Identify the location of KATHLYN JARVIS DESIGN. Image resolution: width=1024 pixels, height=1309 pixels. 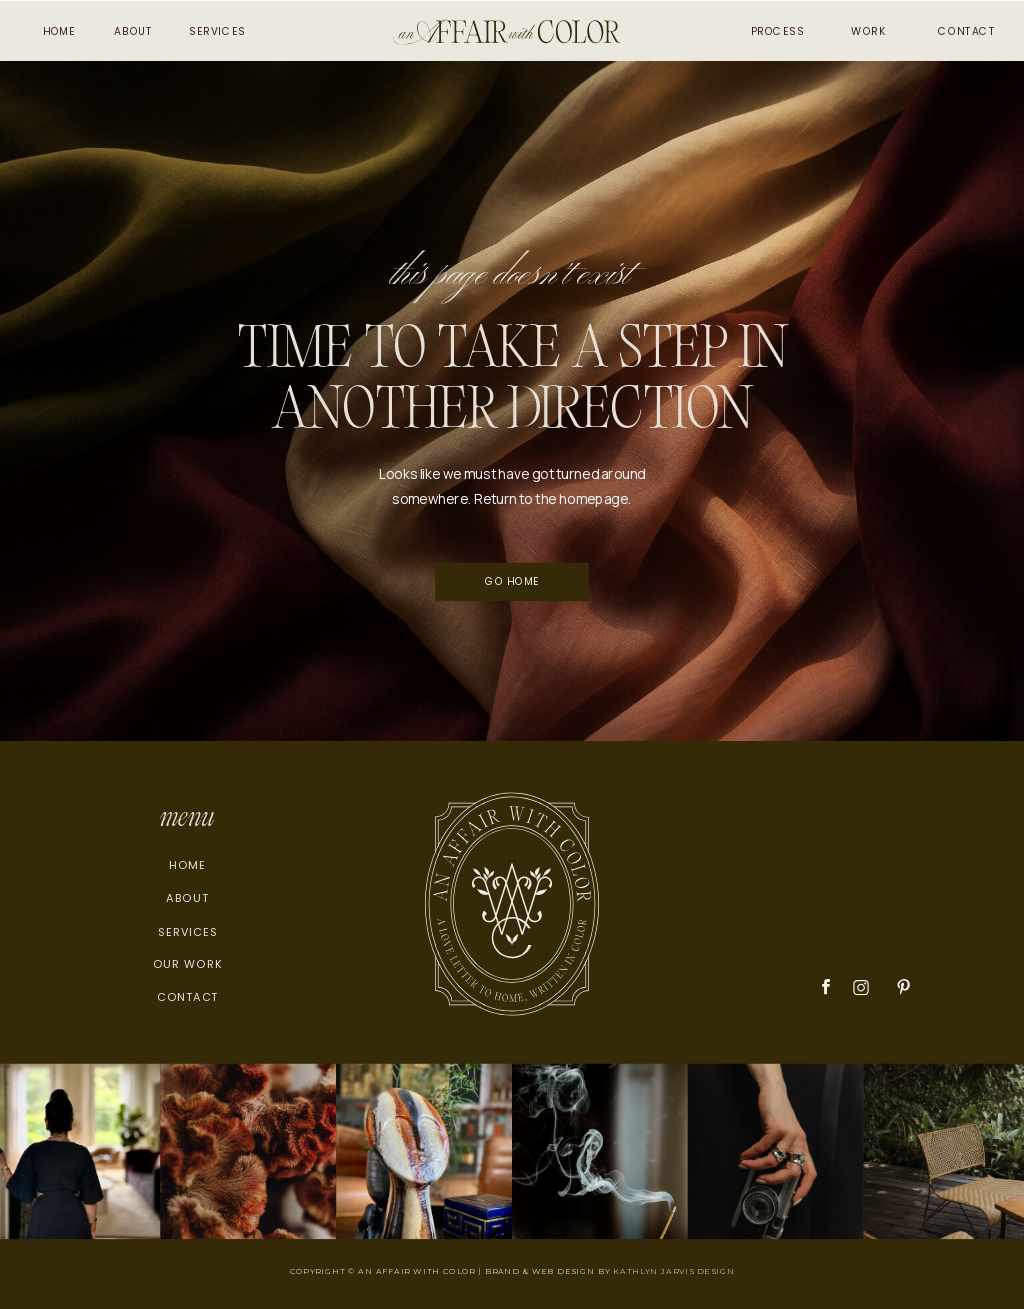
(673, 1270).